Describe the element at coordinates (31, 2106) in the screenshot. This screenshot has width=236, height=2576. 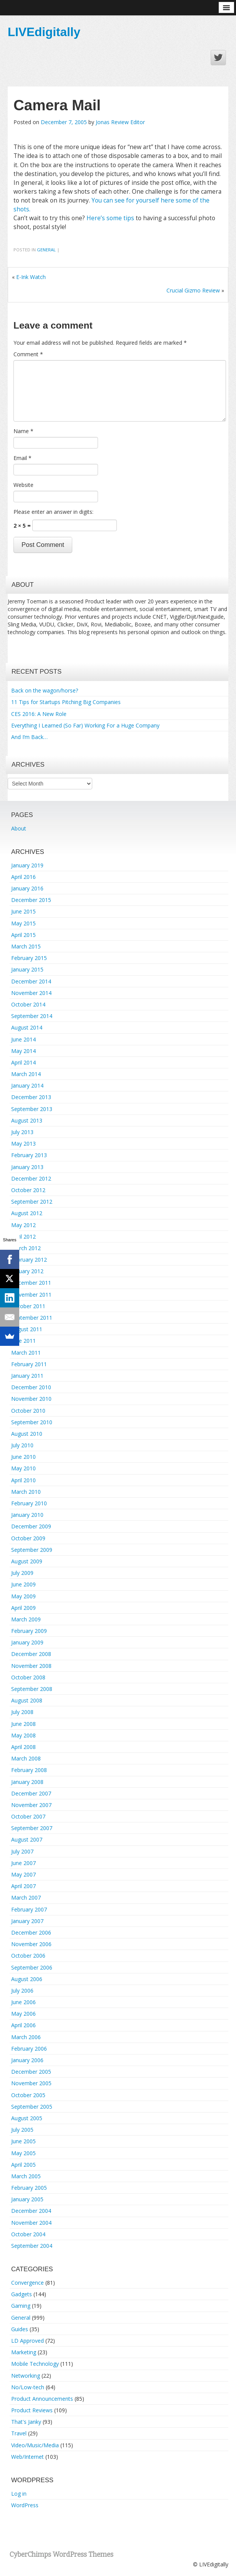
I see `September 2005` at that location.